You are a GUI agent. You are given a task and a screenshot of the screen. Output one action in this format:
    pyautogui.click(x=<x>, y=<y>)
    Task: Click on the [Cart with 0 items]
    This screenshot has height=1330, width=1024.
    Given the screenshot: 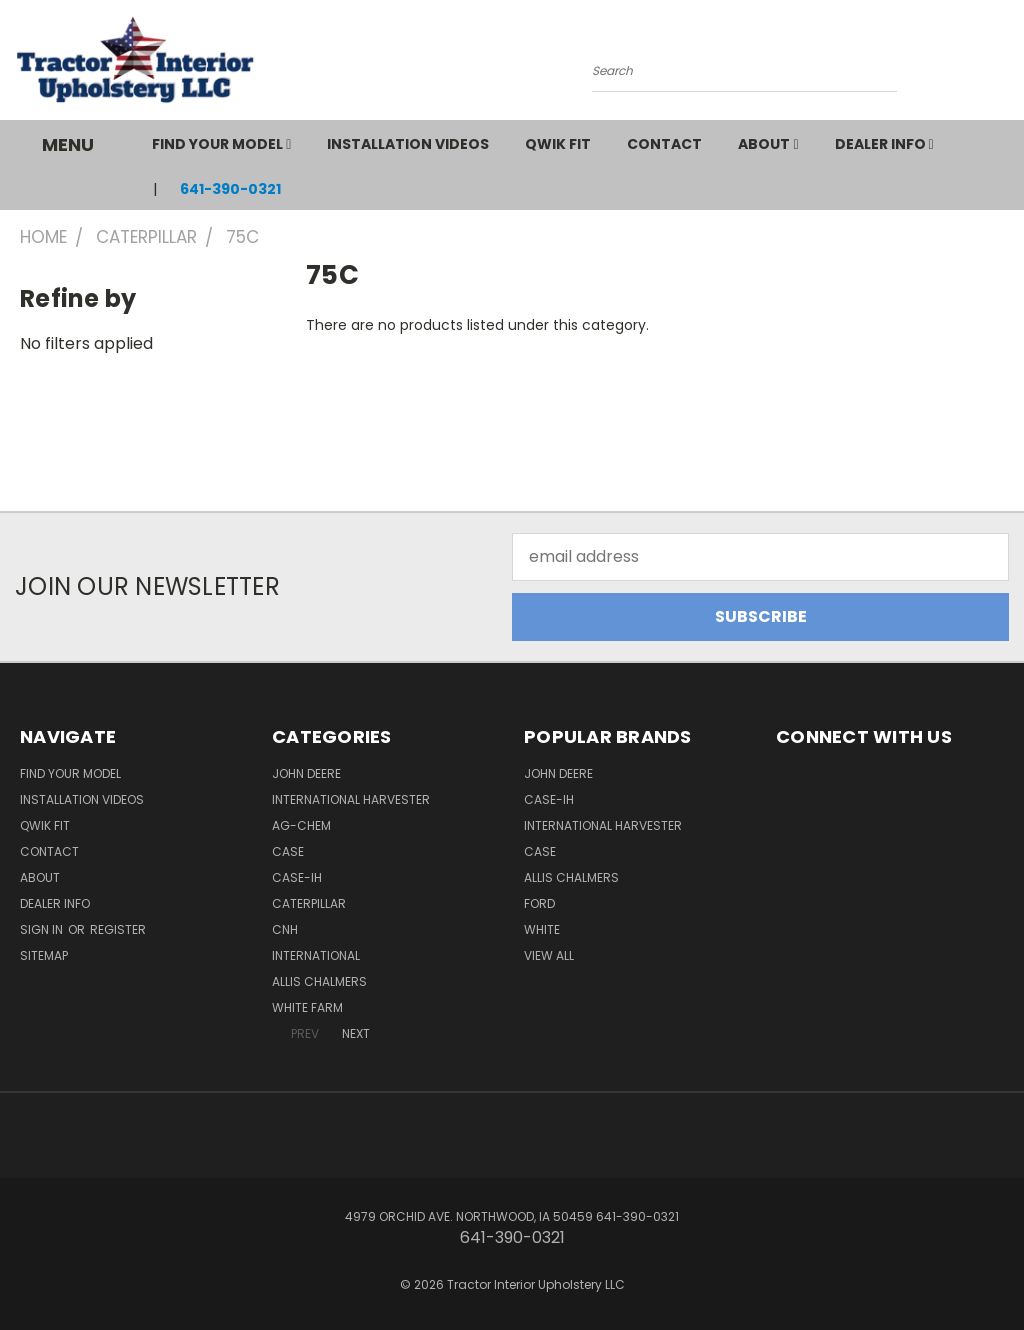 What is the action you would take?
    pyautogui.click(x=1004, y=65)
    